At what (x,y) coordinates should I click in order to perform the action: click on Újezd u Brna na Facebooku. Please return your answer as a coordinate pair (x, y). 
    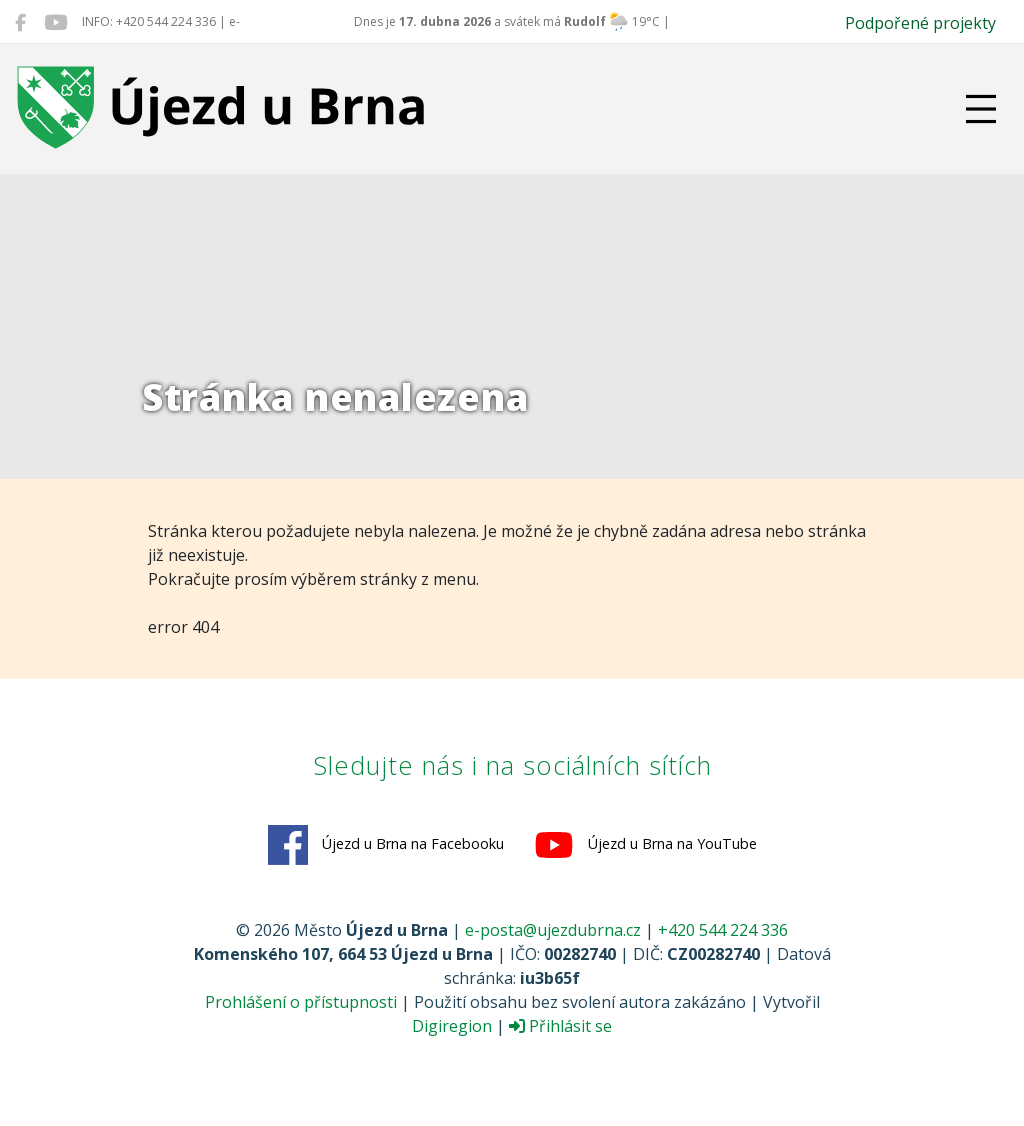
    Looking at the image, I should click on (386, 845).